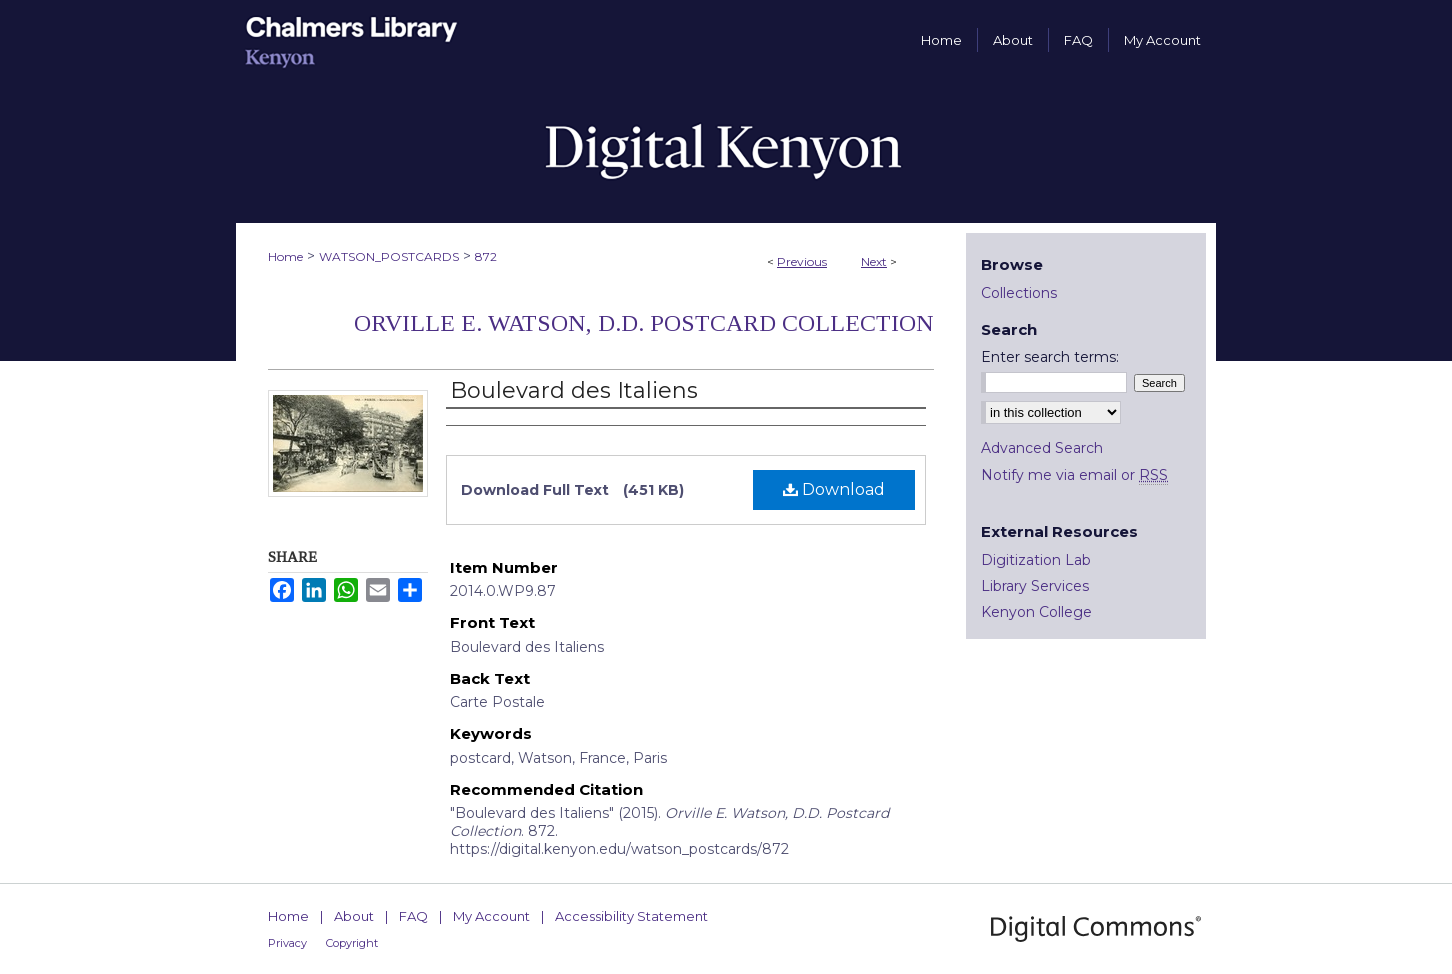 The image size is (1452, 974). I want to click on Privacy, so click(287, 943).